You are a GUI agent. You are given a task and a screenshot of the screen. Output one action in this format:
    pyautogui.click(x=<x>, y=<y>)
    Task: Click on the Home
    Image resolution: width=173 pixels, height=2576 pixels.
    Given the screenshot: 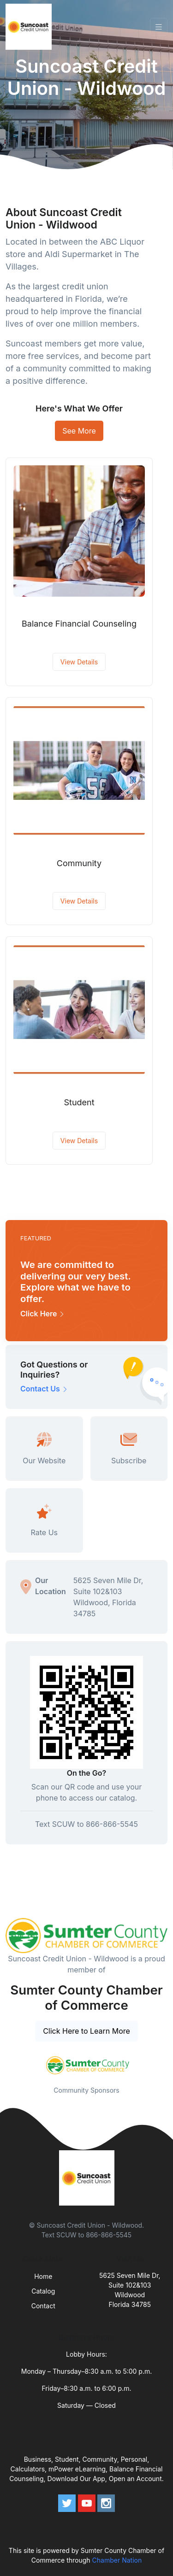 What is the action you would take?
    pyautogui.click(x=43, y=2276)
    